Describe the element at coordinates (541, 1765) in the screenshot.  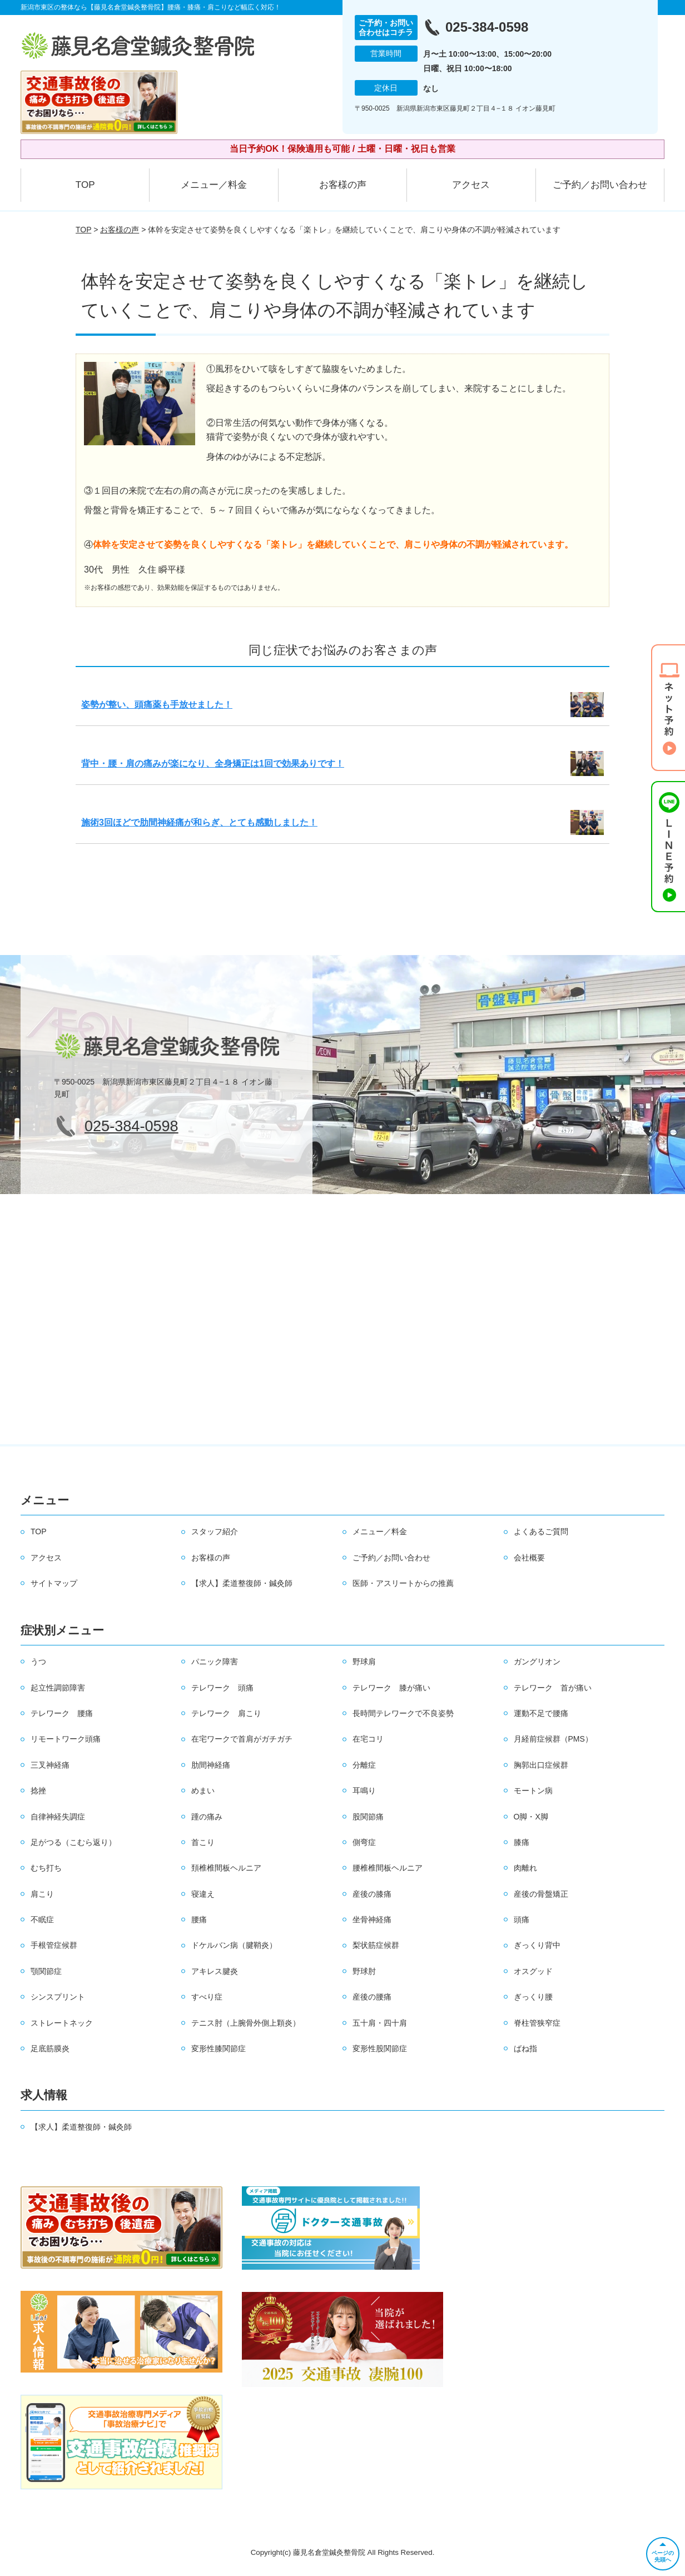
I see `胸郭出口症候群` at that location.